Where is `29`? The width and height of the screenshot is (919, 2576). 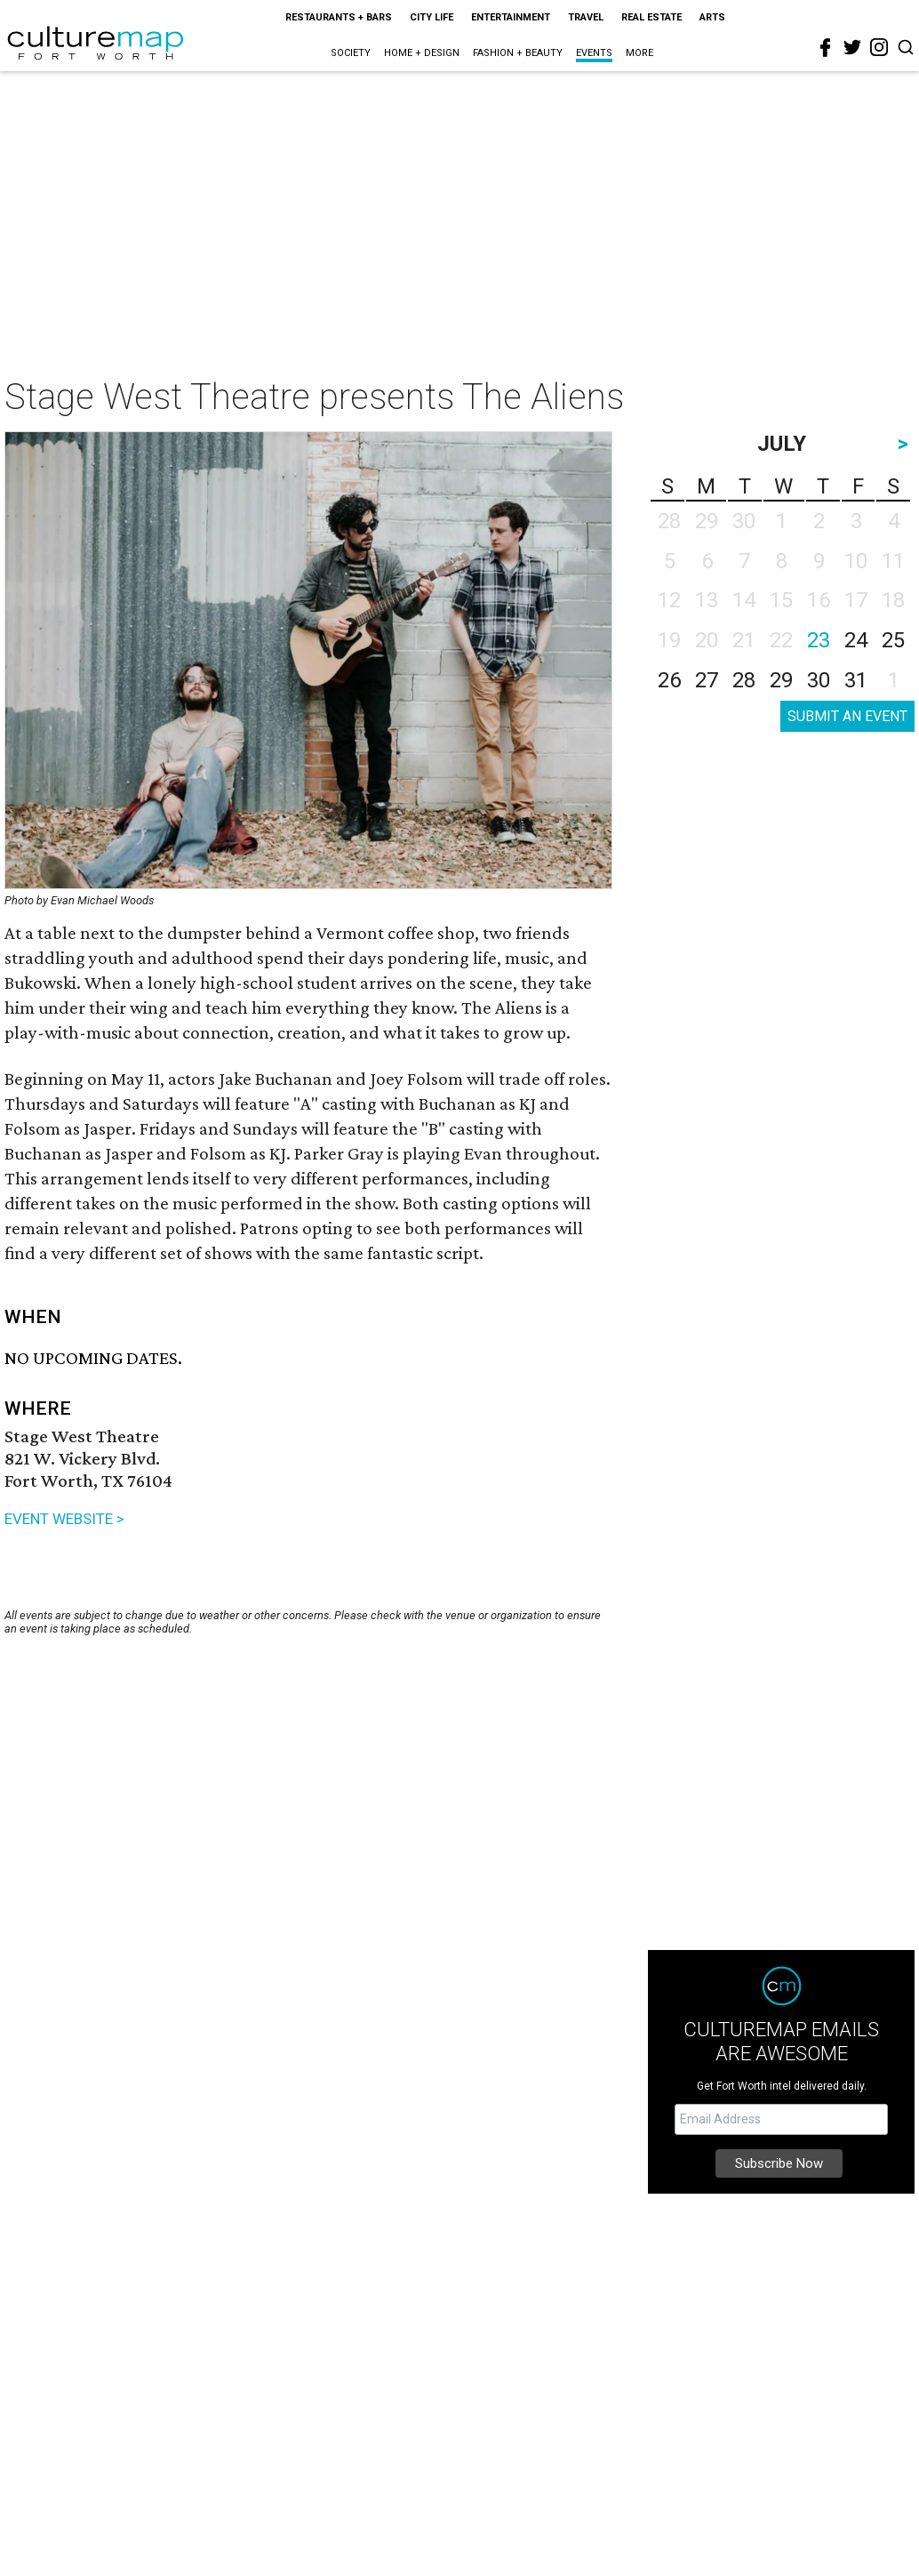
29 is located at coordinates (781, 680).